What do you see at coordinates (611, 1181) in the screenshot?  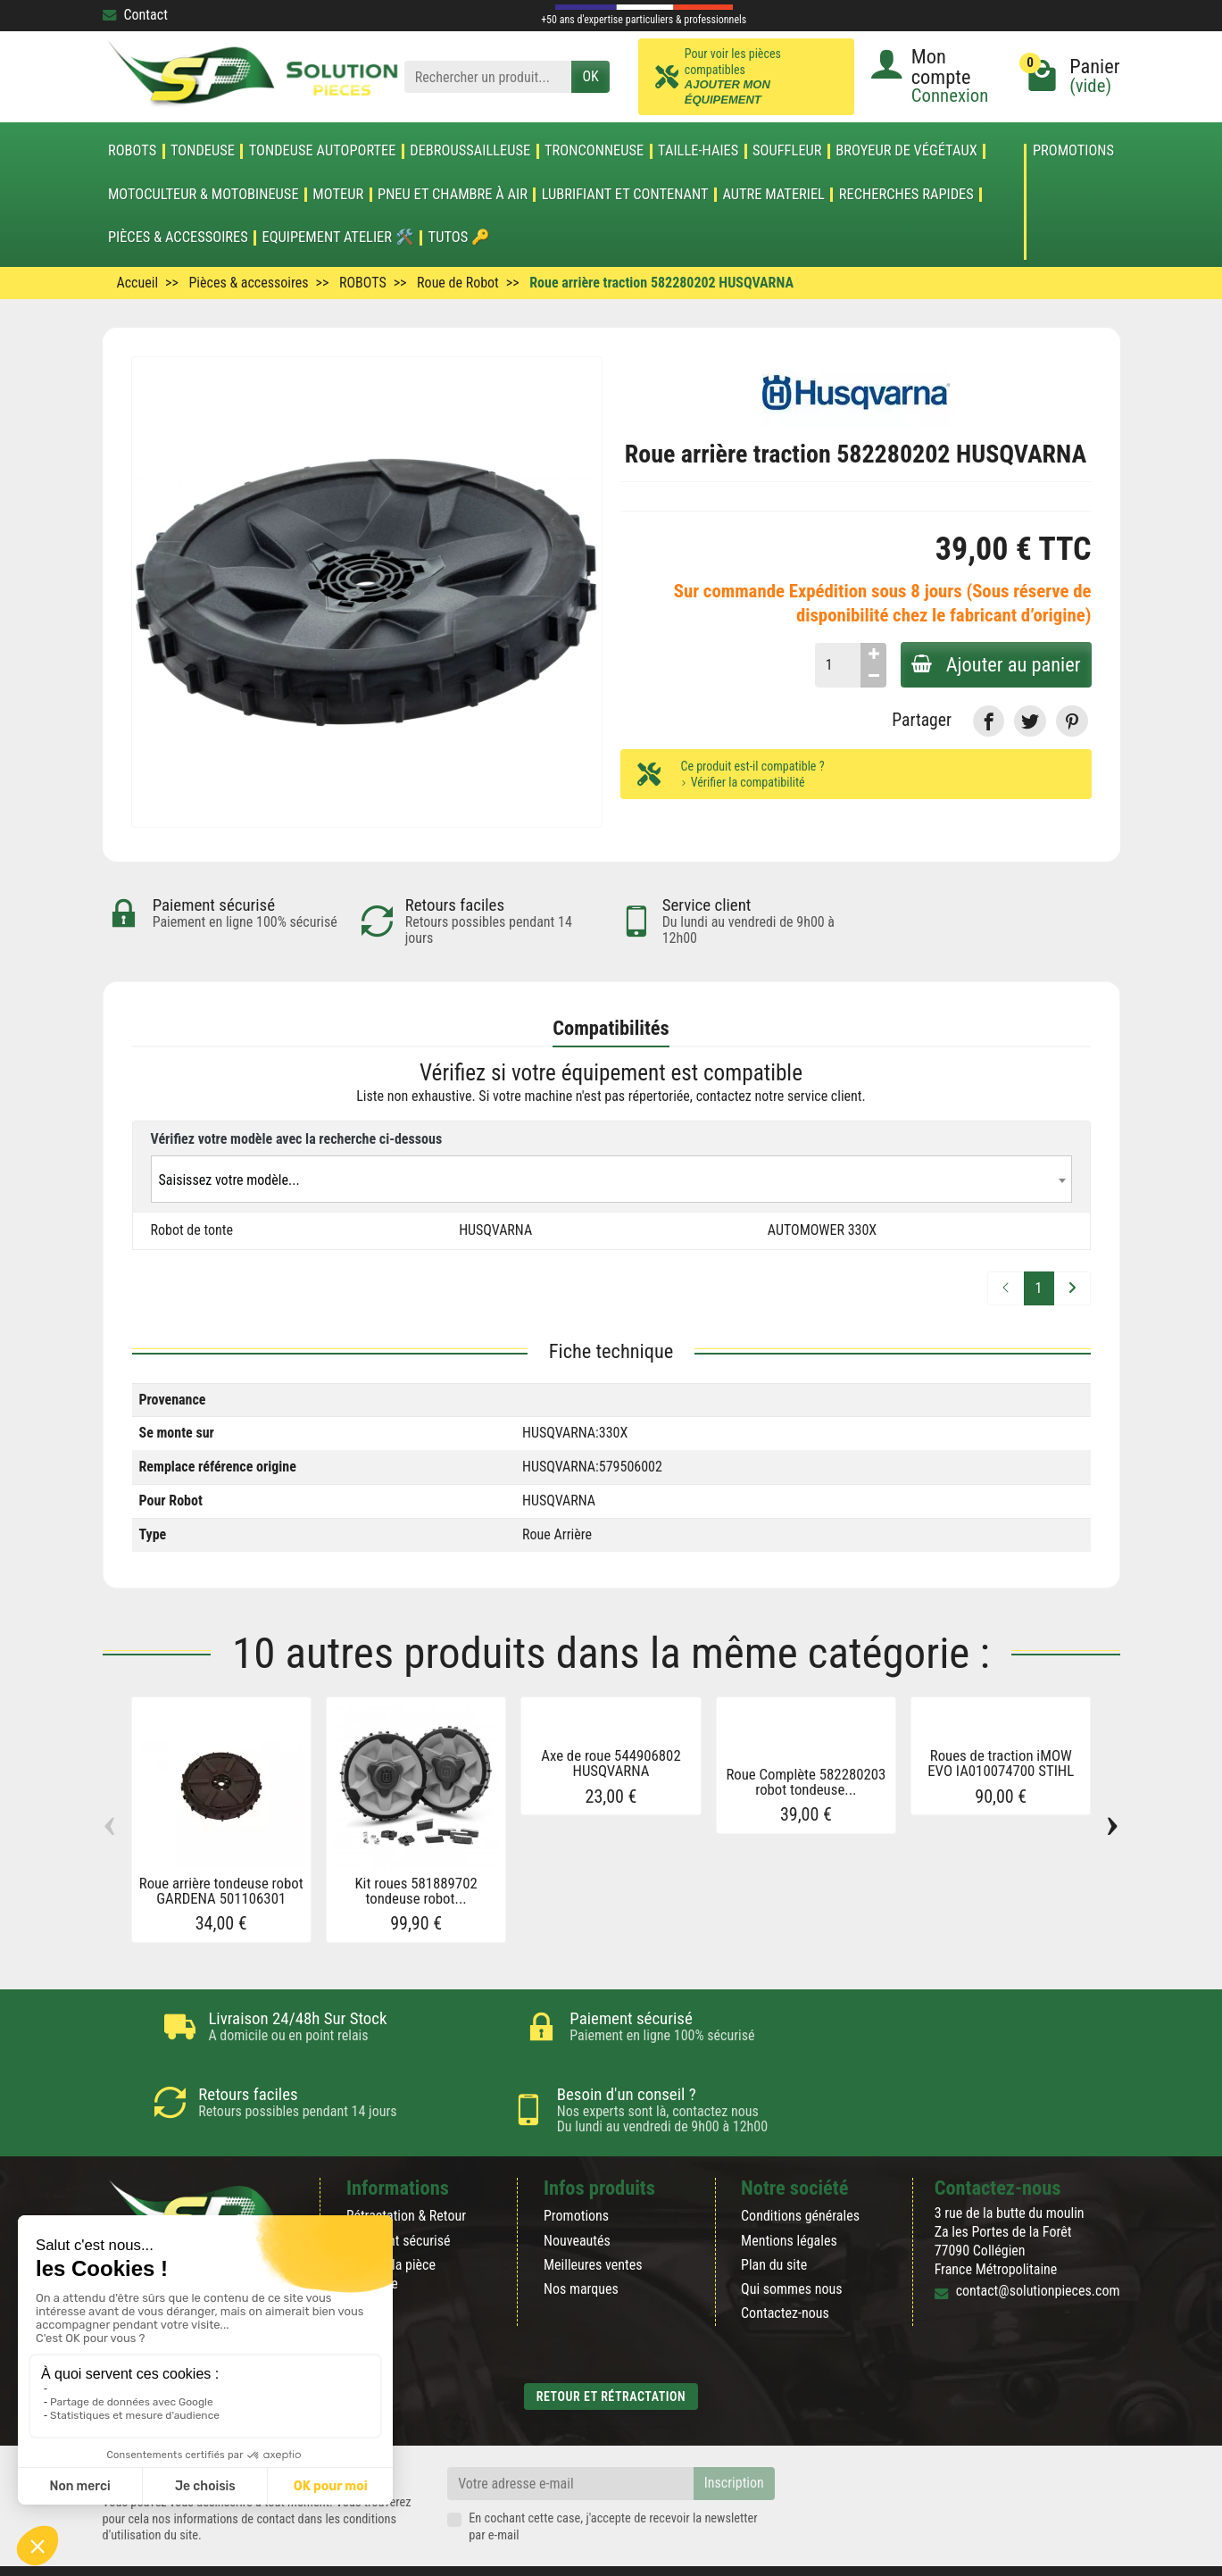 I see `[textbox]` at bounding box center [611, 1181].